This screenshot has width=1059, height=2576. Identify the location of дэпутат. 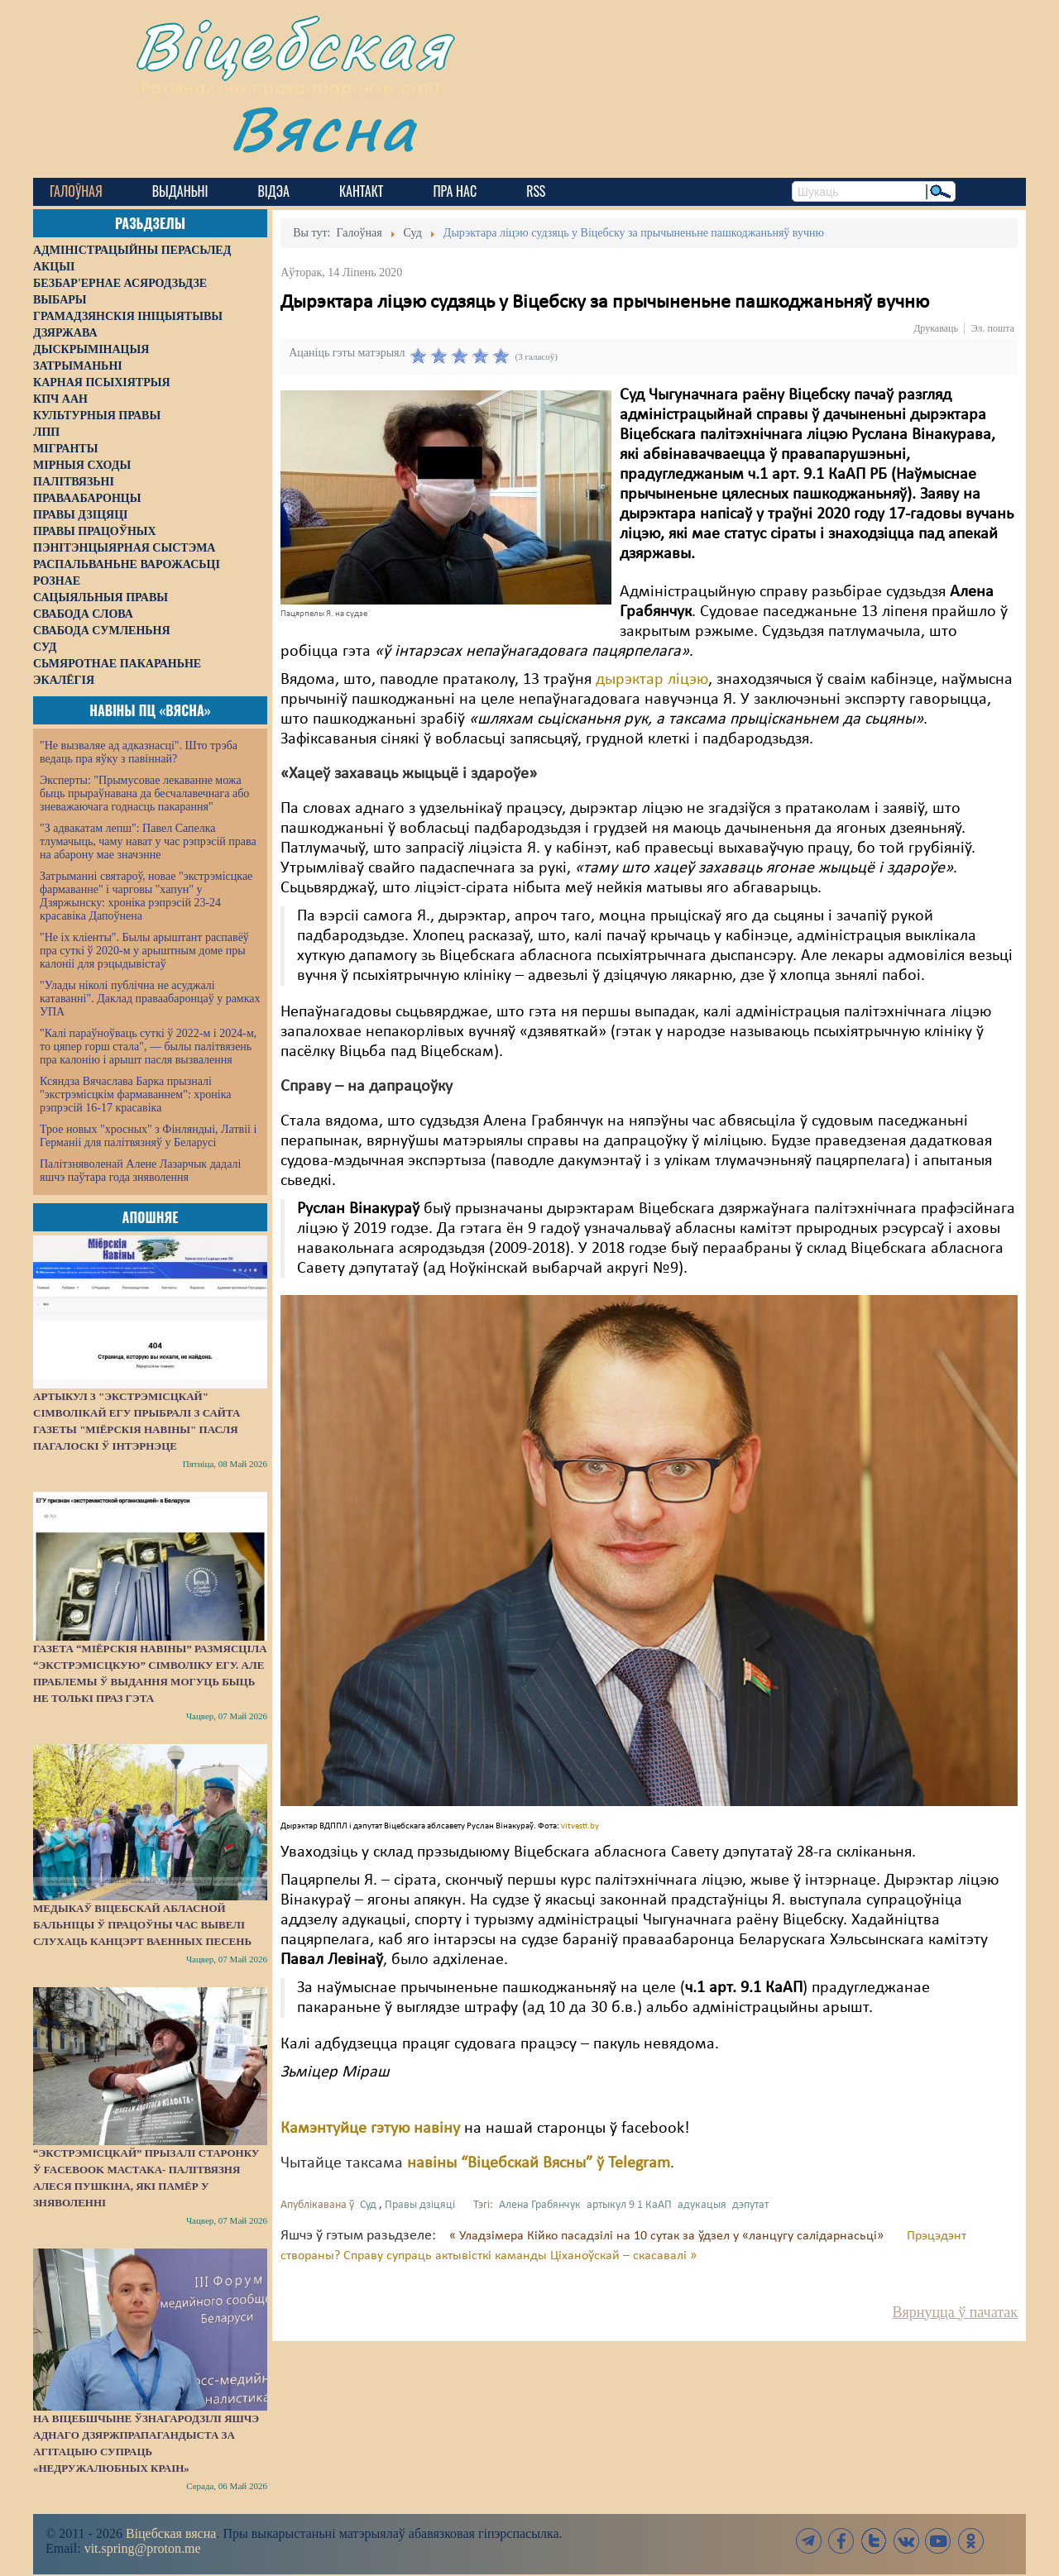
(750, 2205).